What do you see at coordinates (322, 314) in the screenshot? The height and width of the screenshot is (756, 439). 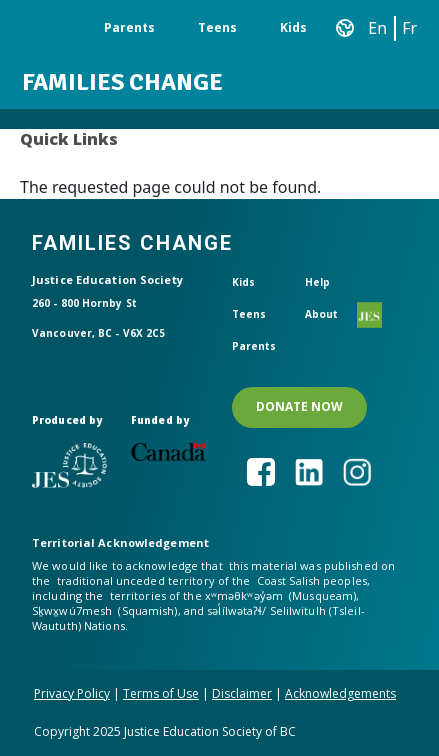 I see `About` at bounding box center [322, 314].